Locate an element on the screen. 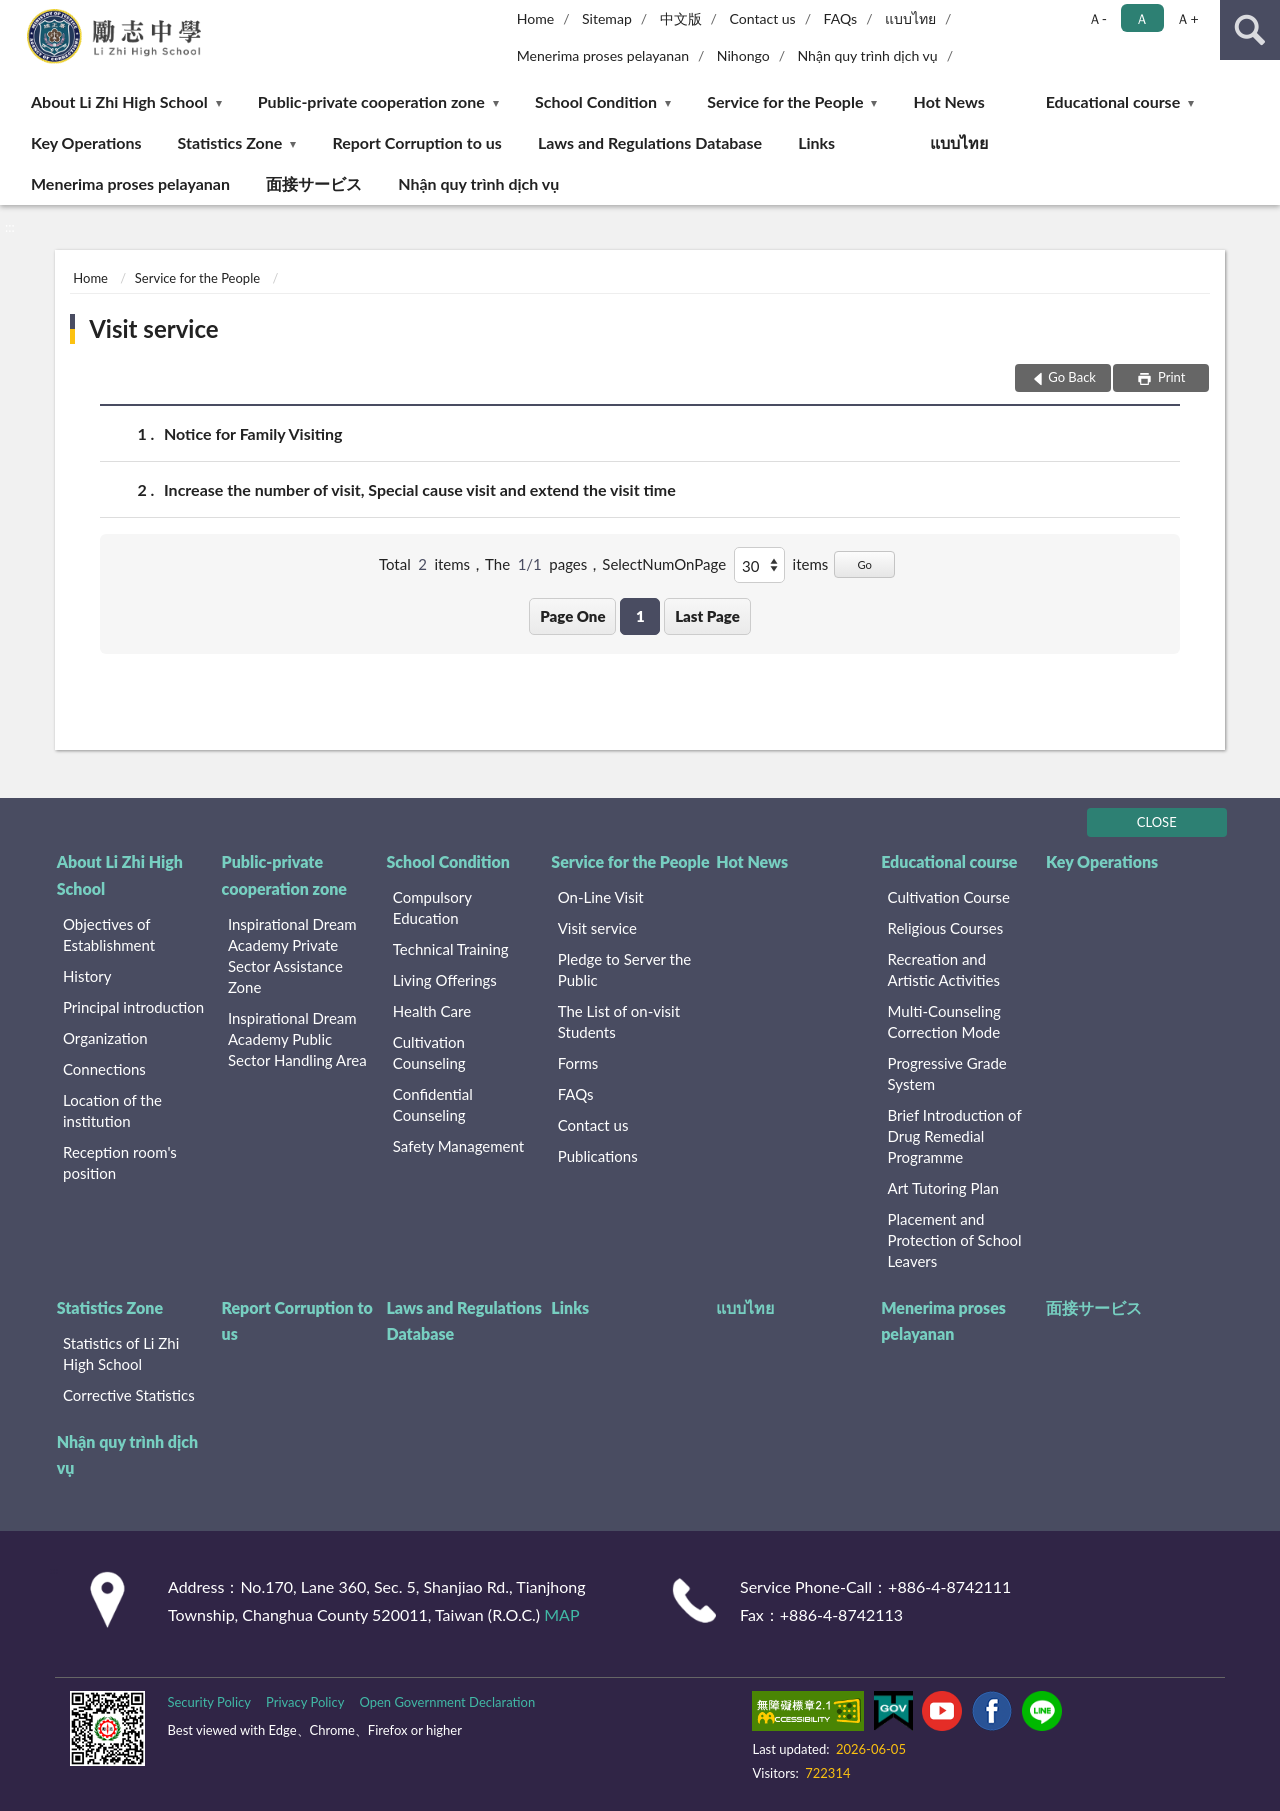  Links is located at coordinates (816, 142).